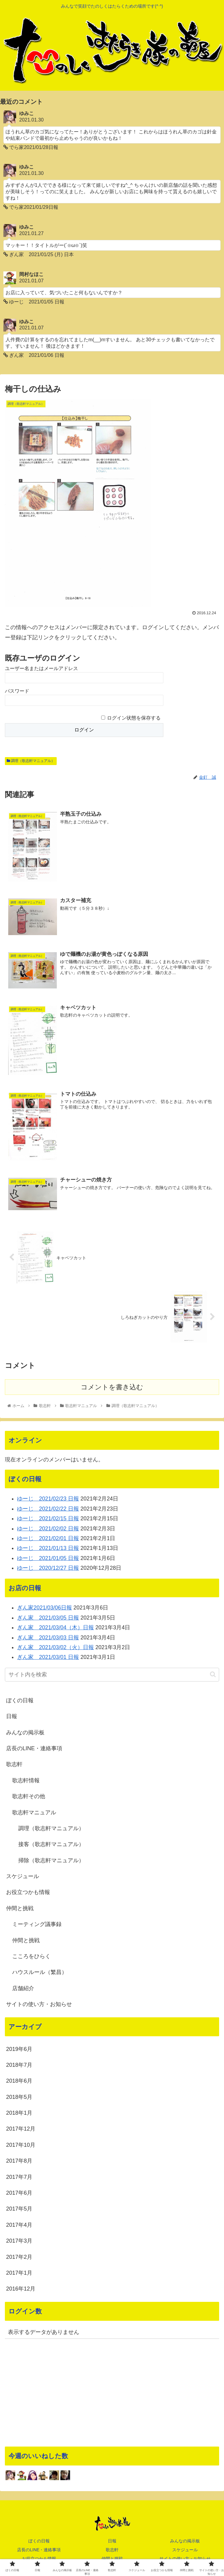  Describe the element at coordinates (19, 2065) in the screenshot. I see `2018年7月` at that location.